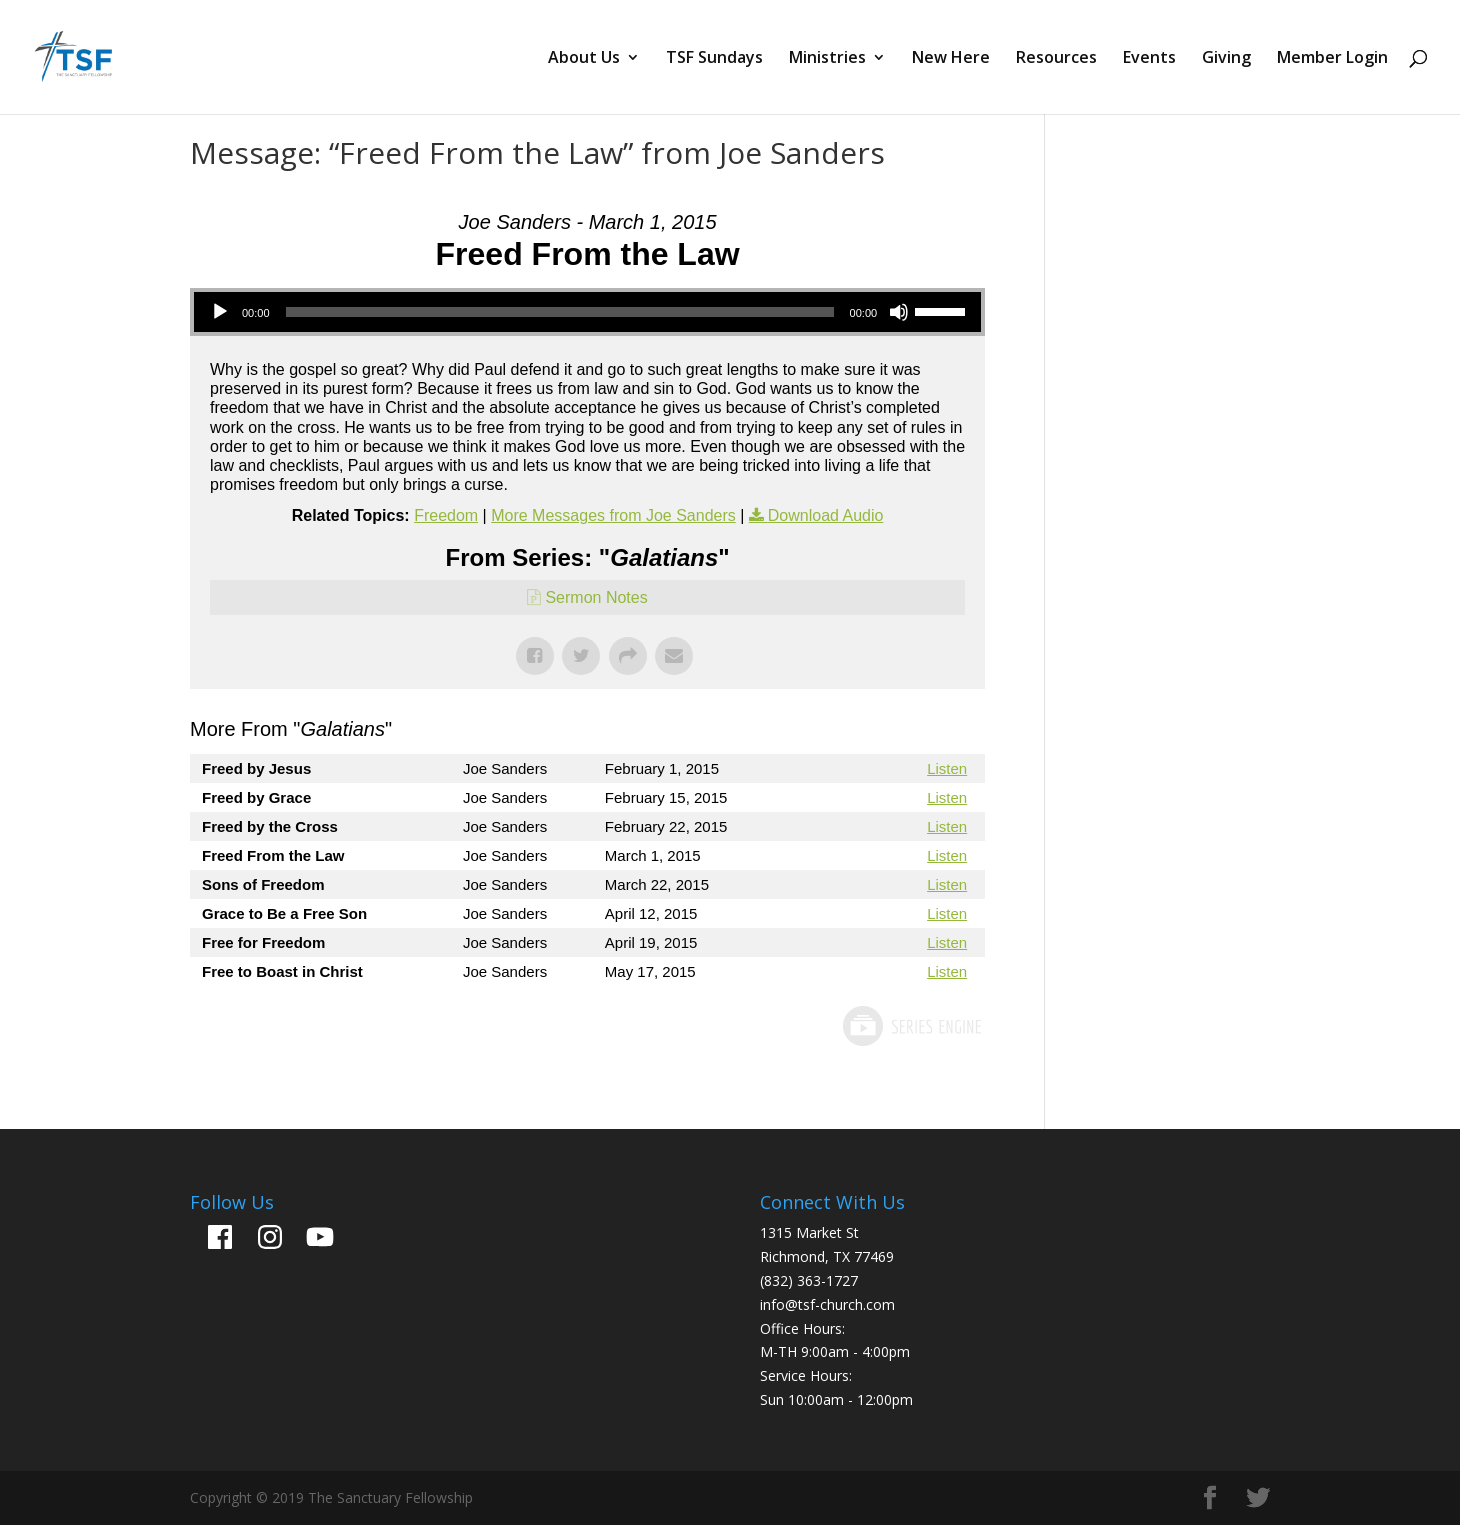 The width and height of the screenshot is (1460, 1525). Describe the element at coordinates (587, 312) in the screenshot. I see `[application]` at that location.